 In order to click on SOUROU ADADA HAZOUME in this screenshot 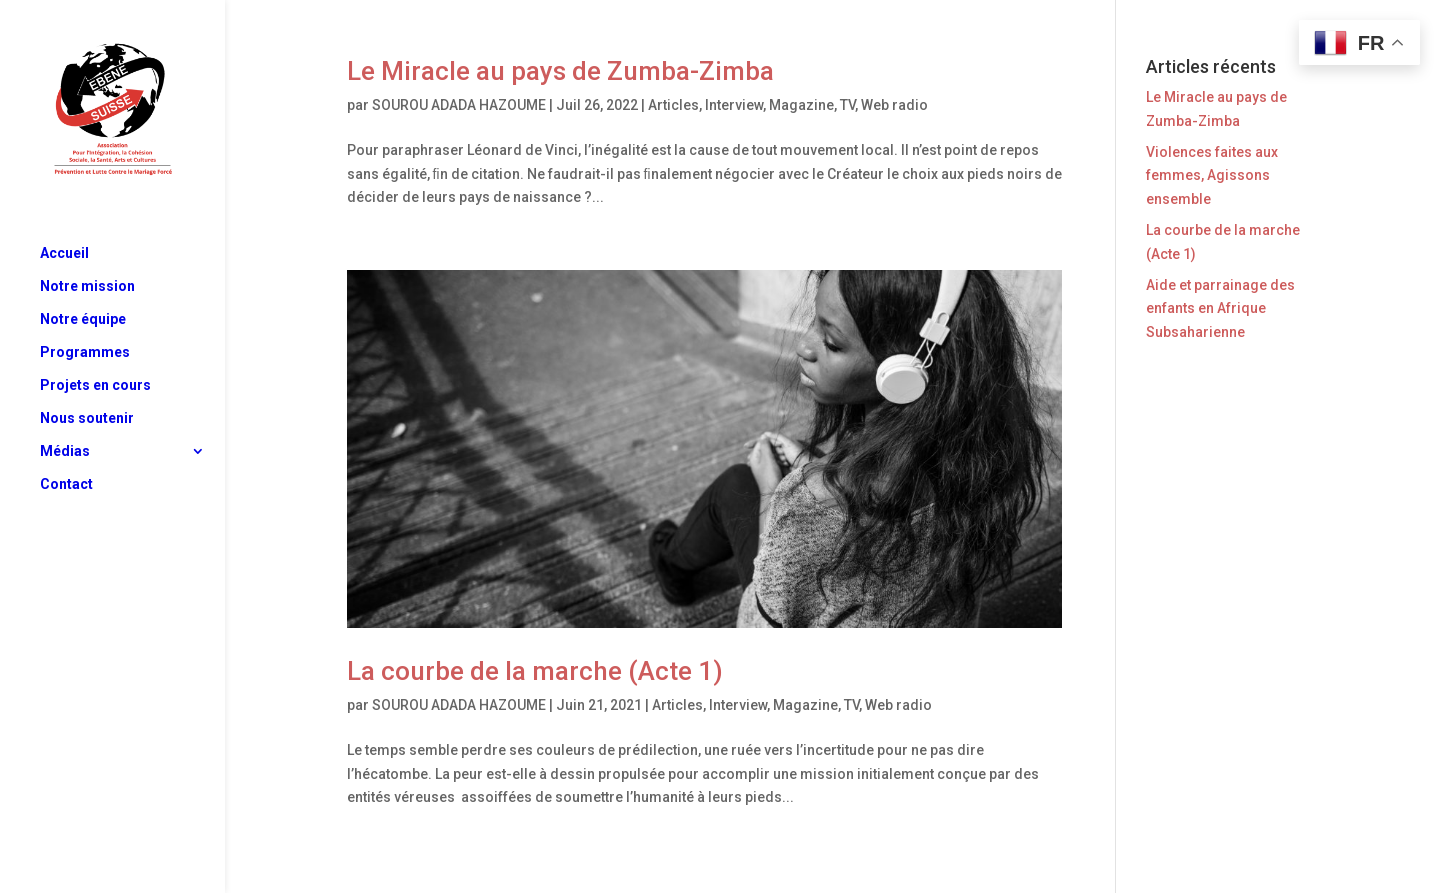, I will do `click(459, 105)`.